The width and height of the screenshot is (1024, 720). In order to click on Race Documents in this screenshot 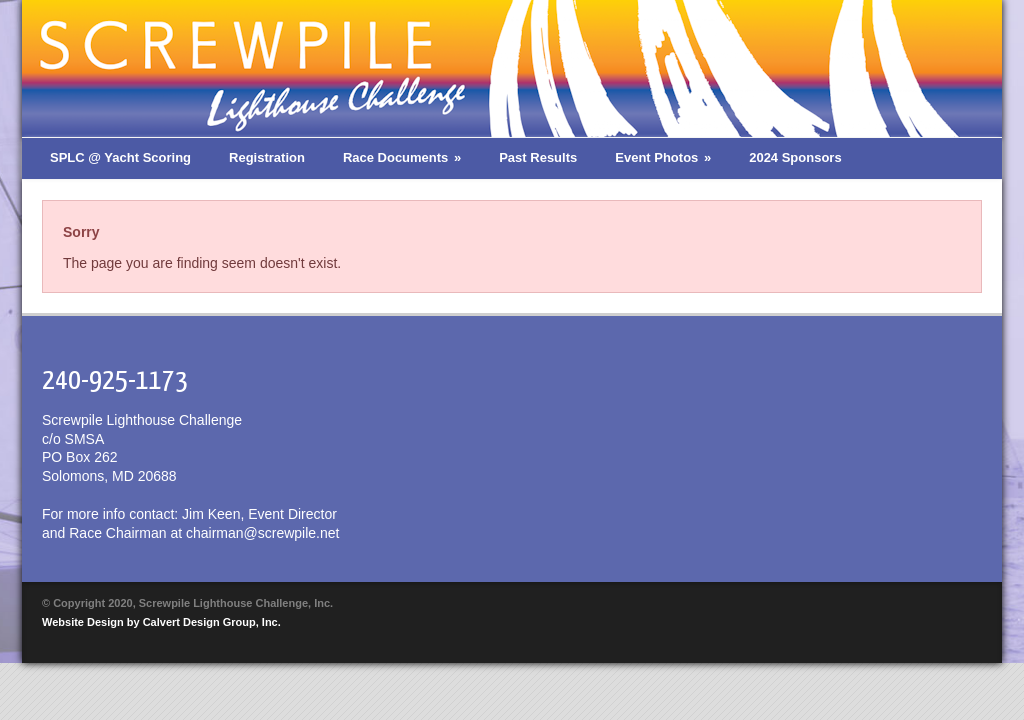, I will do `click(402, 157)`.